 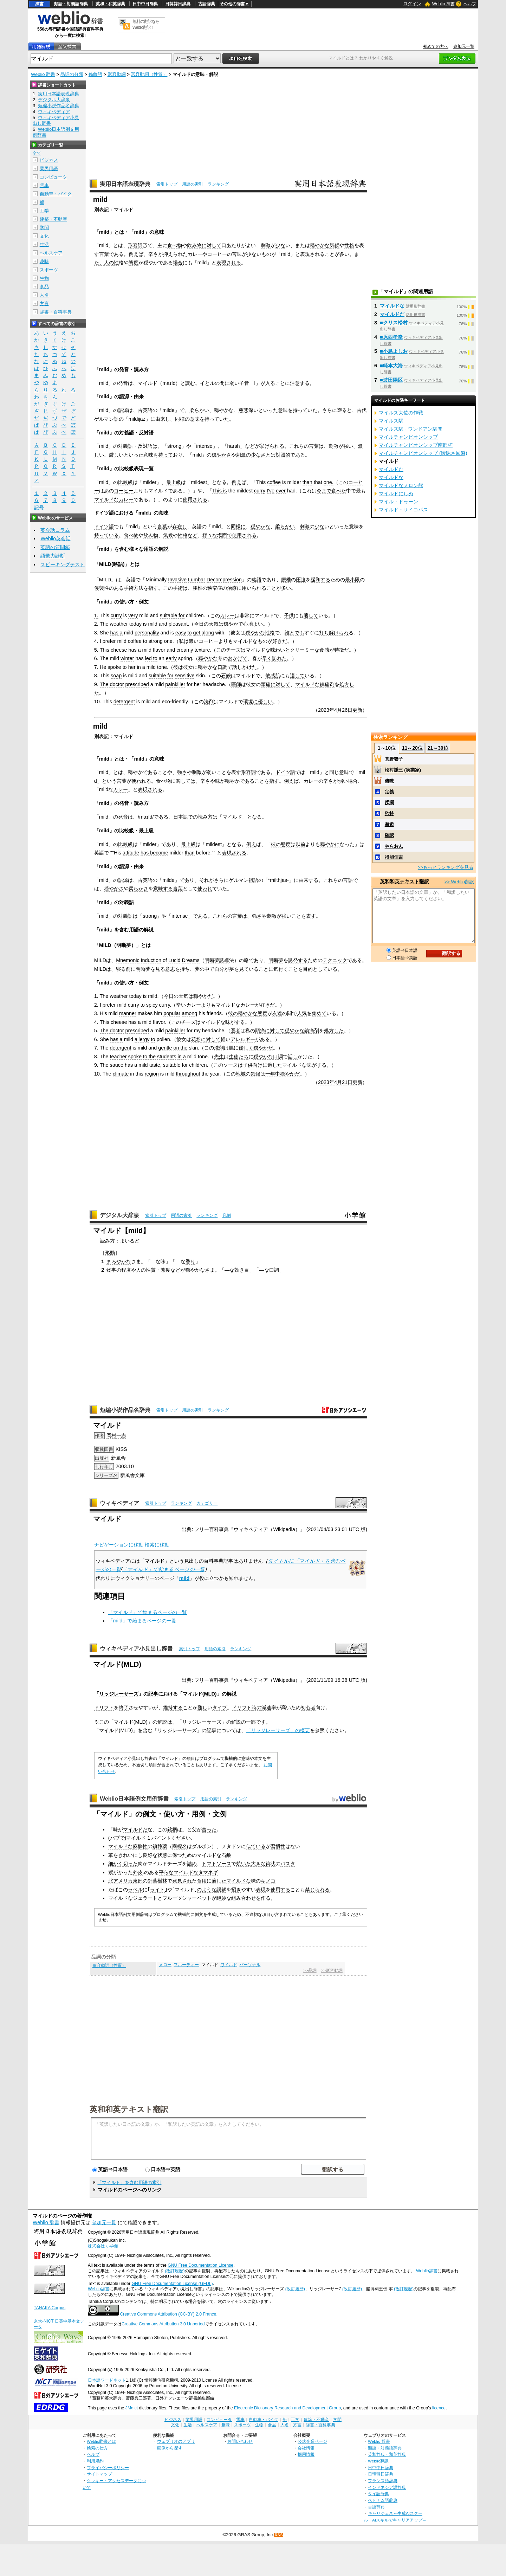 I want to click on 環境に優しい, so click(x=258, y=701).